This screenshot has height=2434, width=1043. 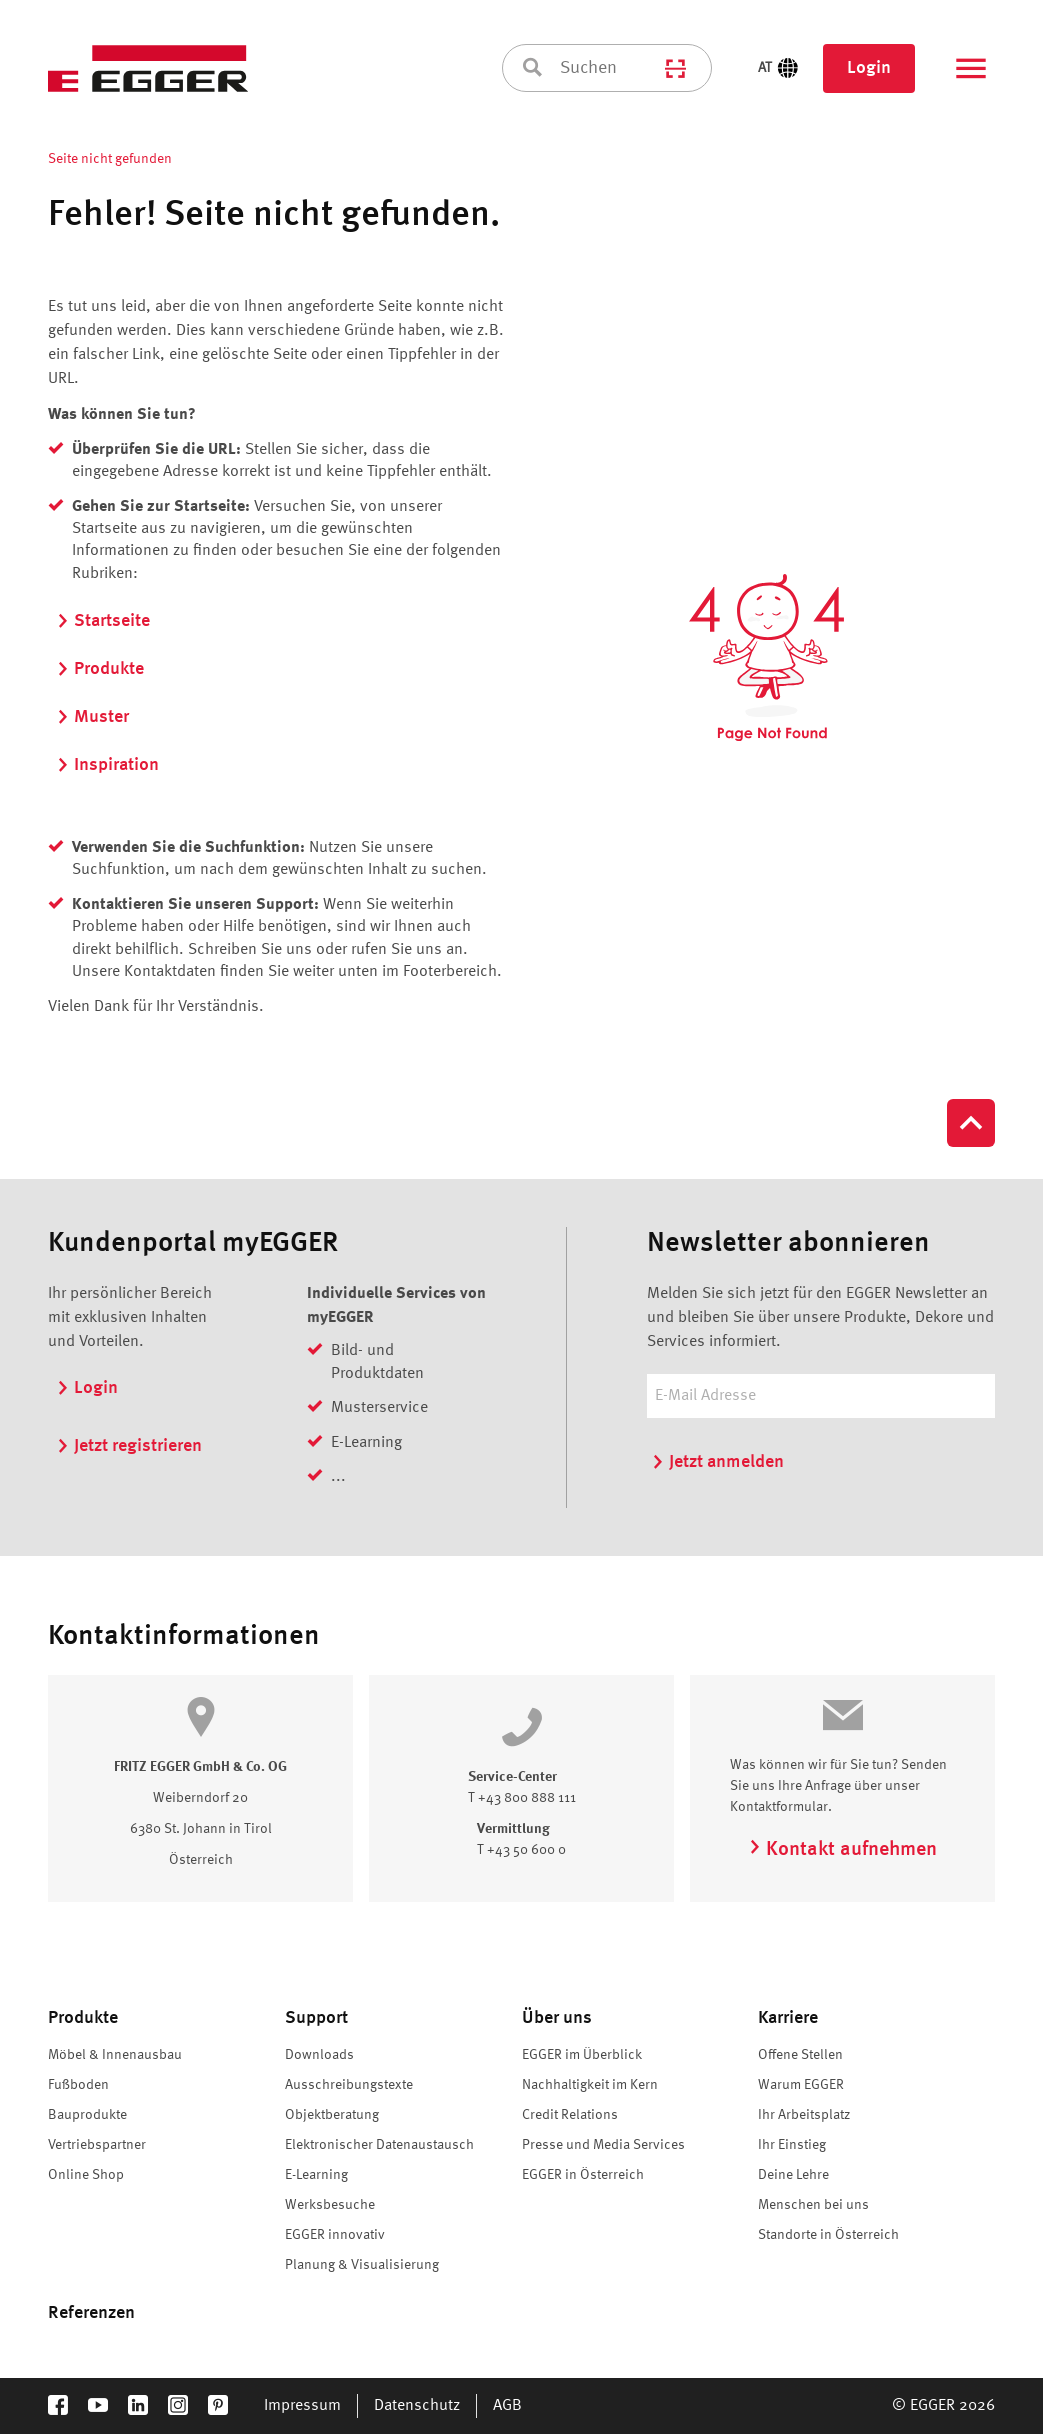 I want to click on Jetzt registrieren, so click(x=129, y=1446).